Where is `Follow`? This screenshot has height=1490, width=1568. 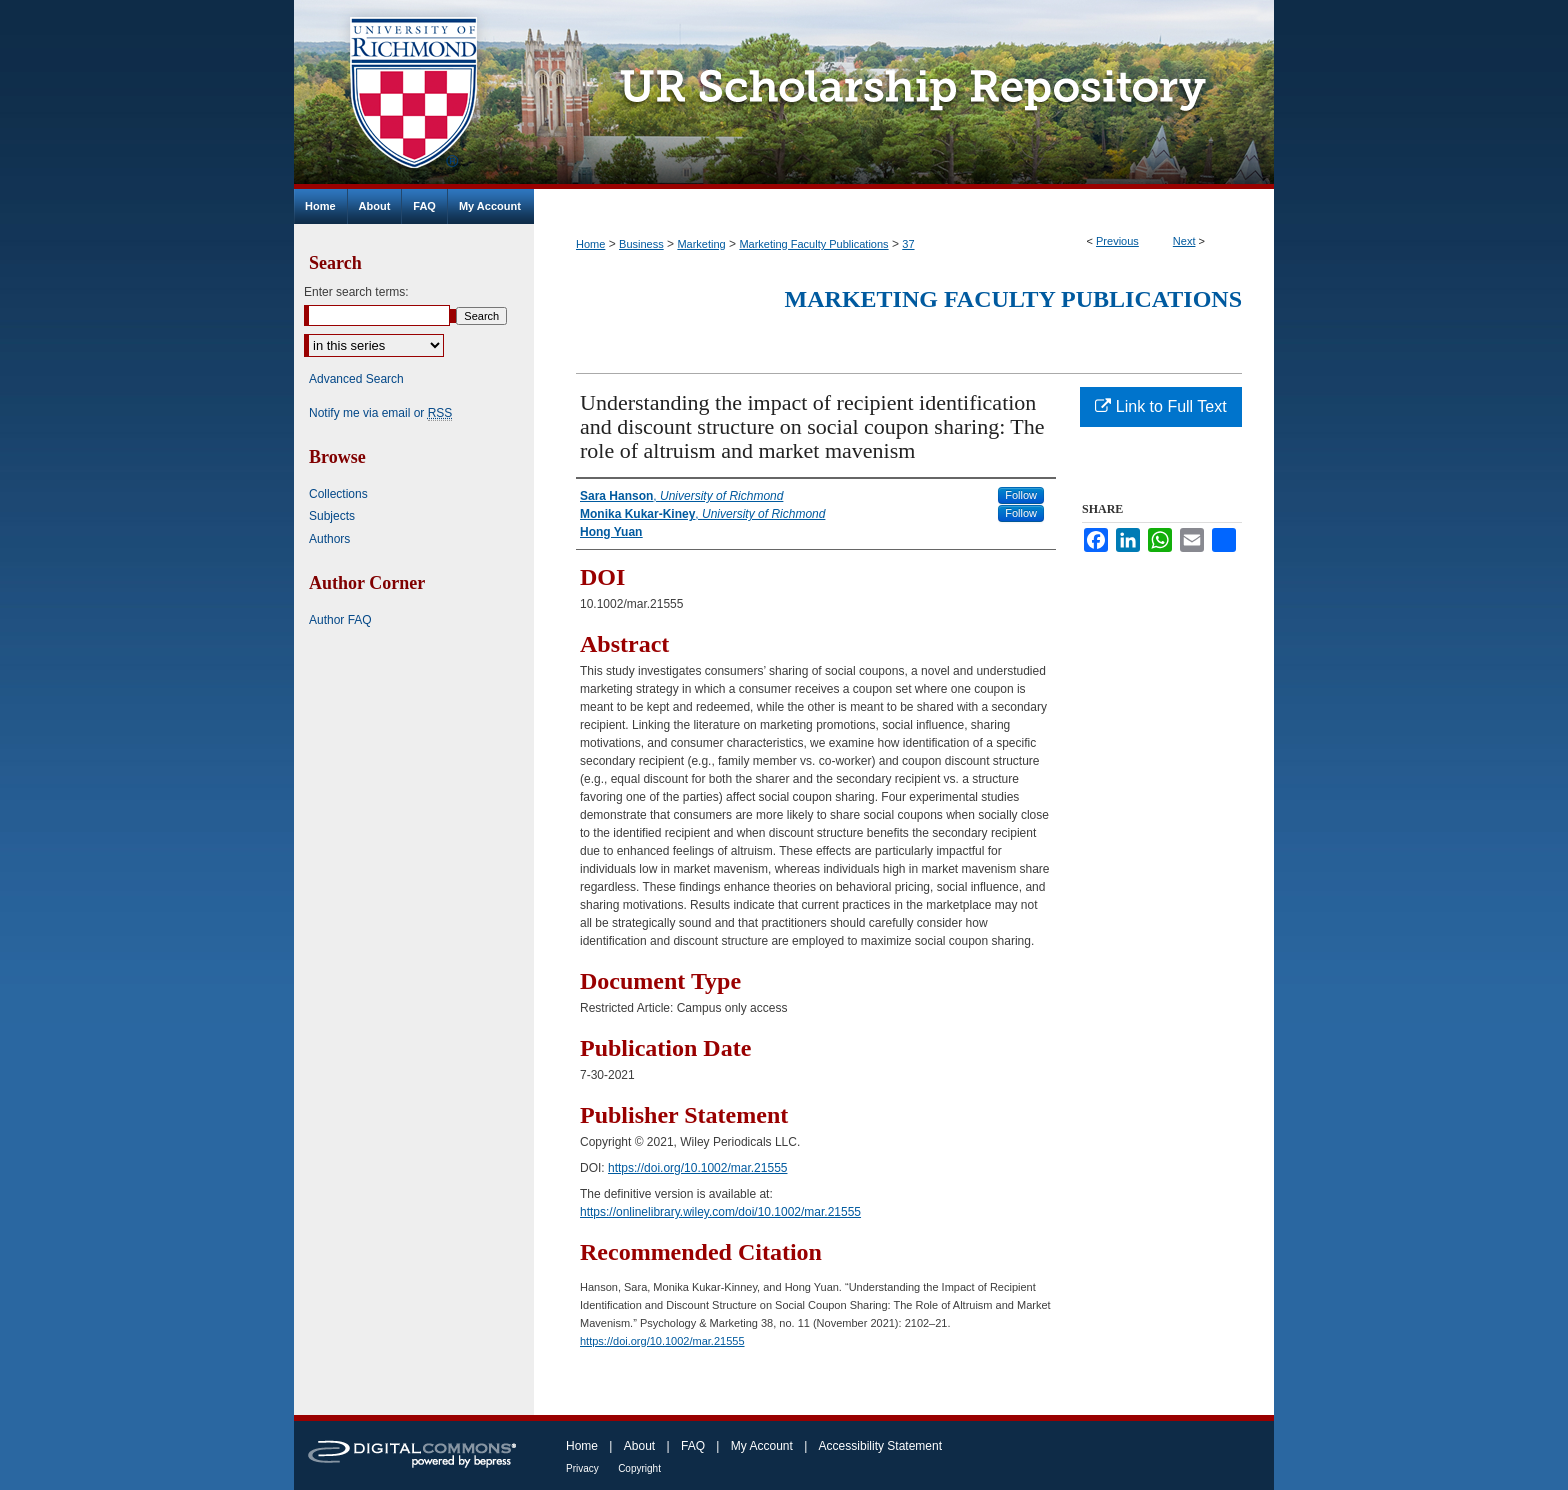
Follow is located at coordinates (1021, 495).